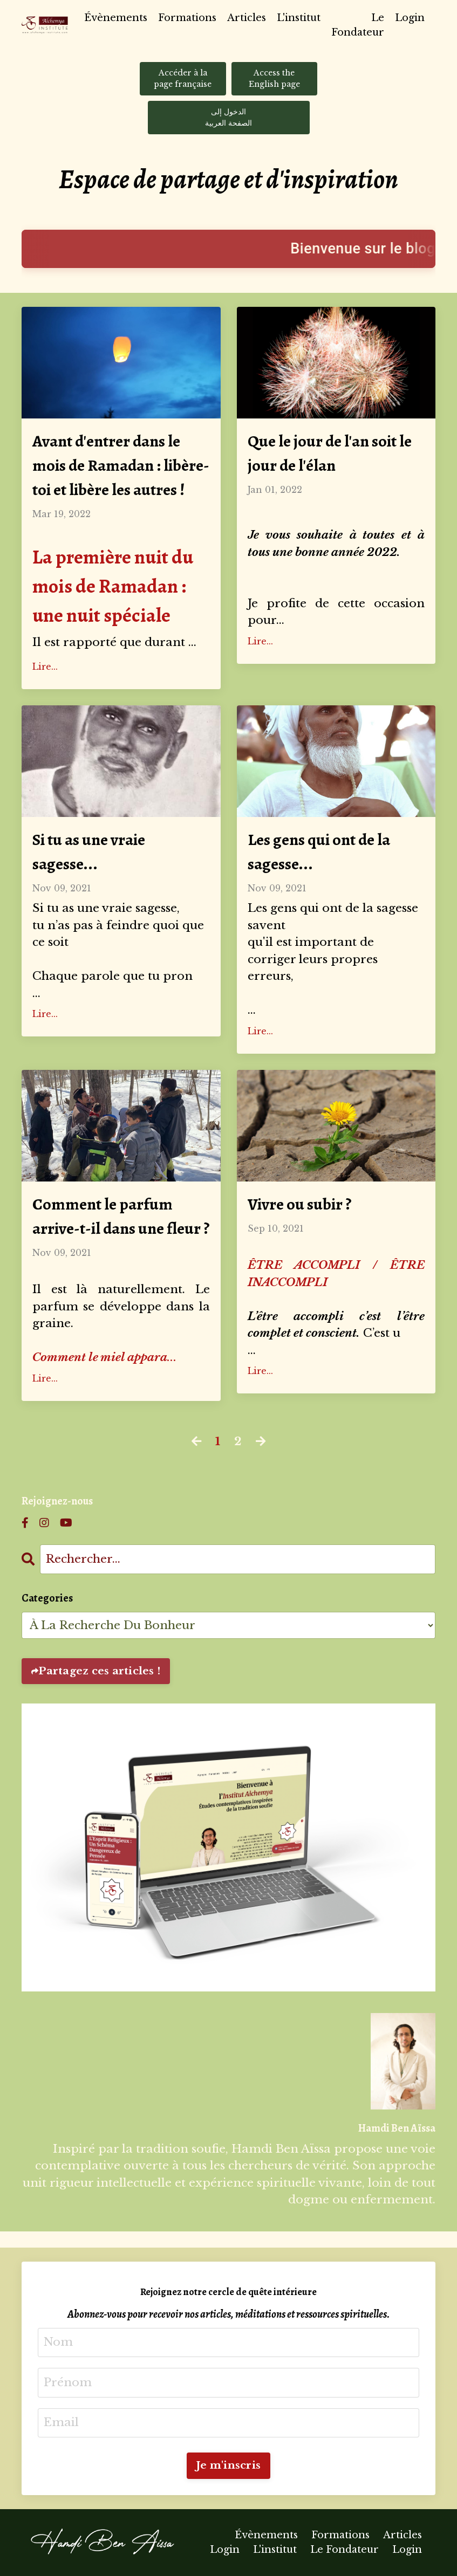 Image resolution: width=457 pixels, height=2576 pixels. What do you see at coordinates (246, 18) in the screenshot?
I see `Articles` at bounding box center [246, 18].